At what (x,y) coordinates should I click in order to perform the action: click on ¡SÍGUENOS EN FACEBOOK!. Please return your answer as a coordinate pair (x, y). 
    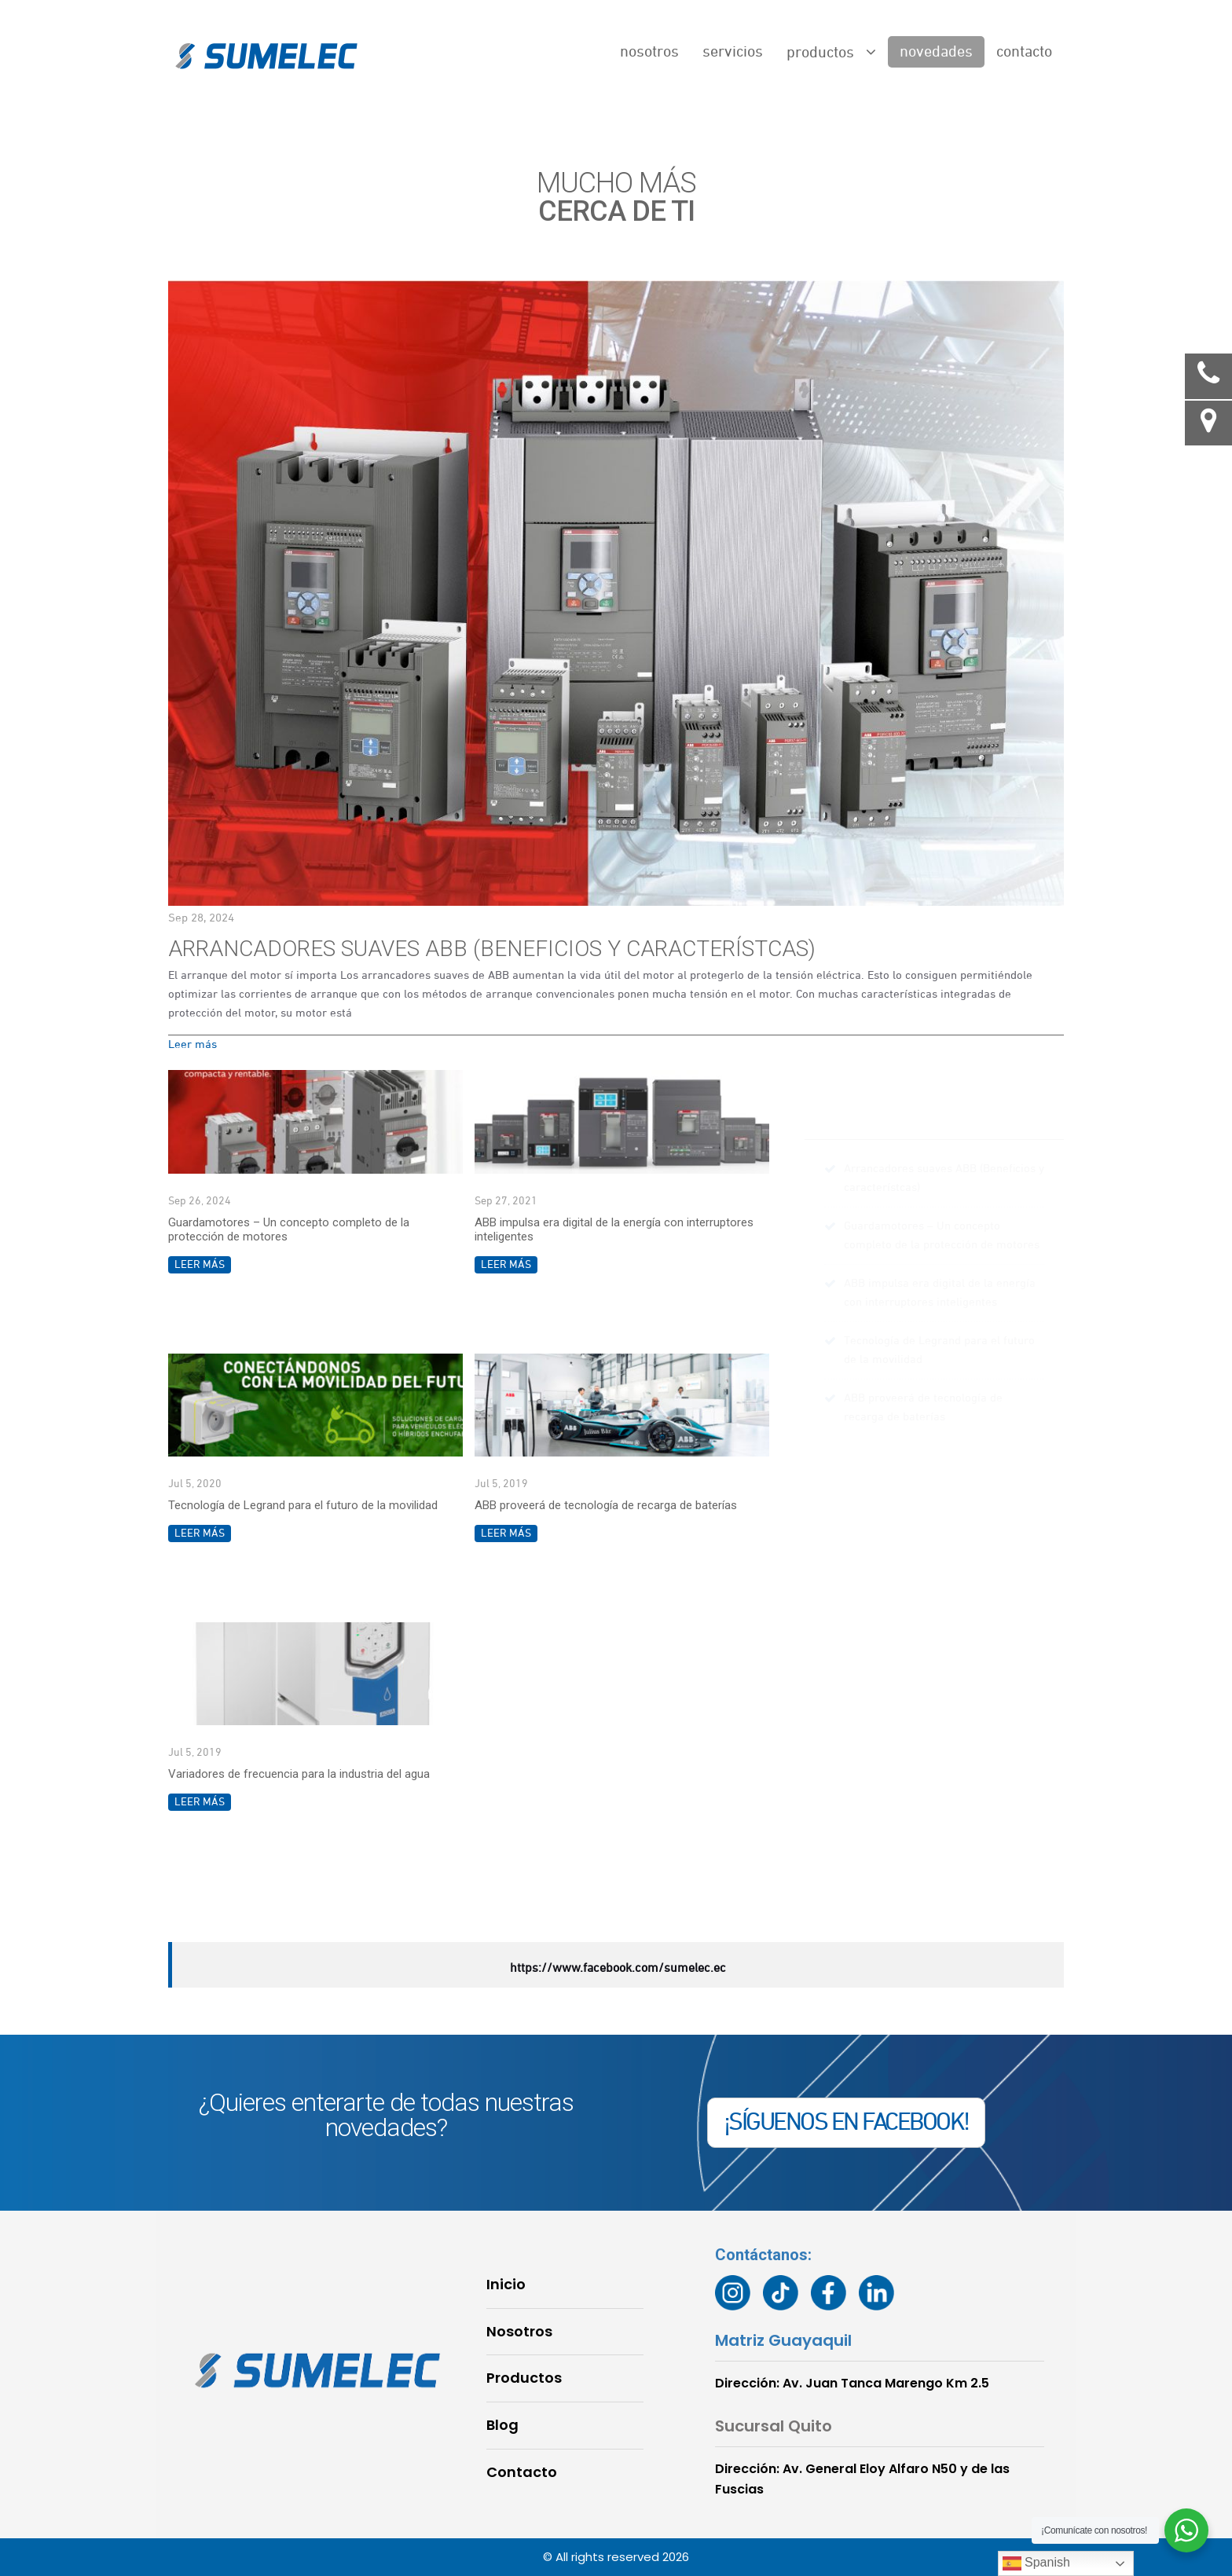
    Looking at the image, I should click on (846, 2122).